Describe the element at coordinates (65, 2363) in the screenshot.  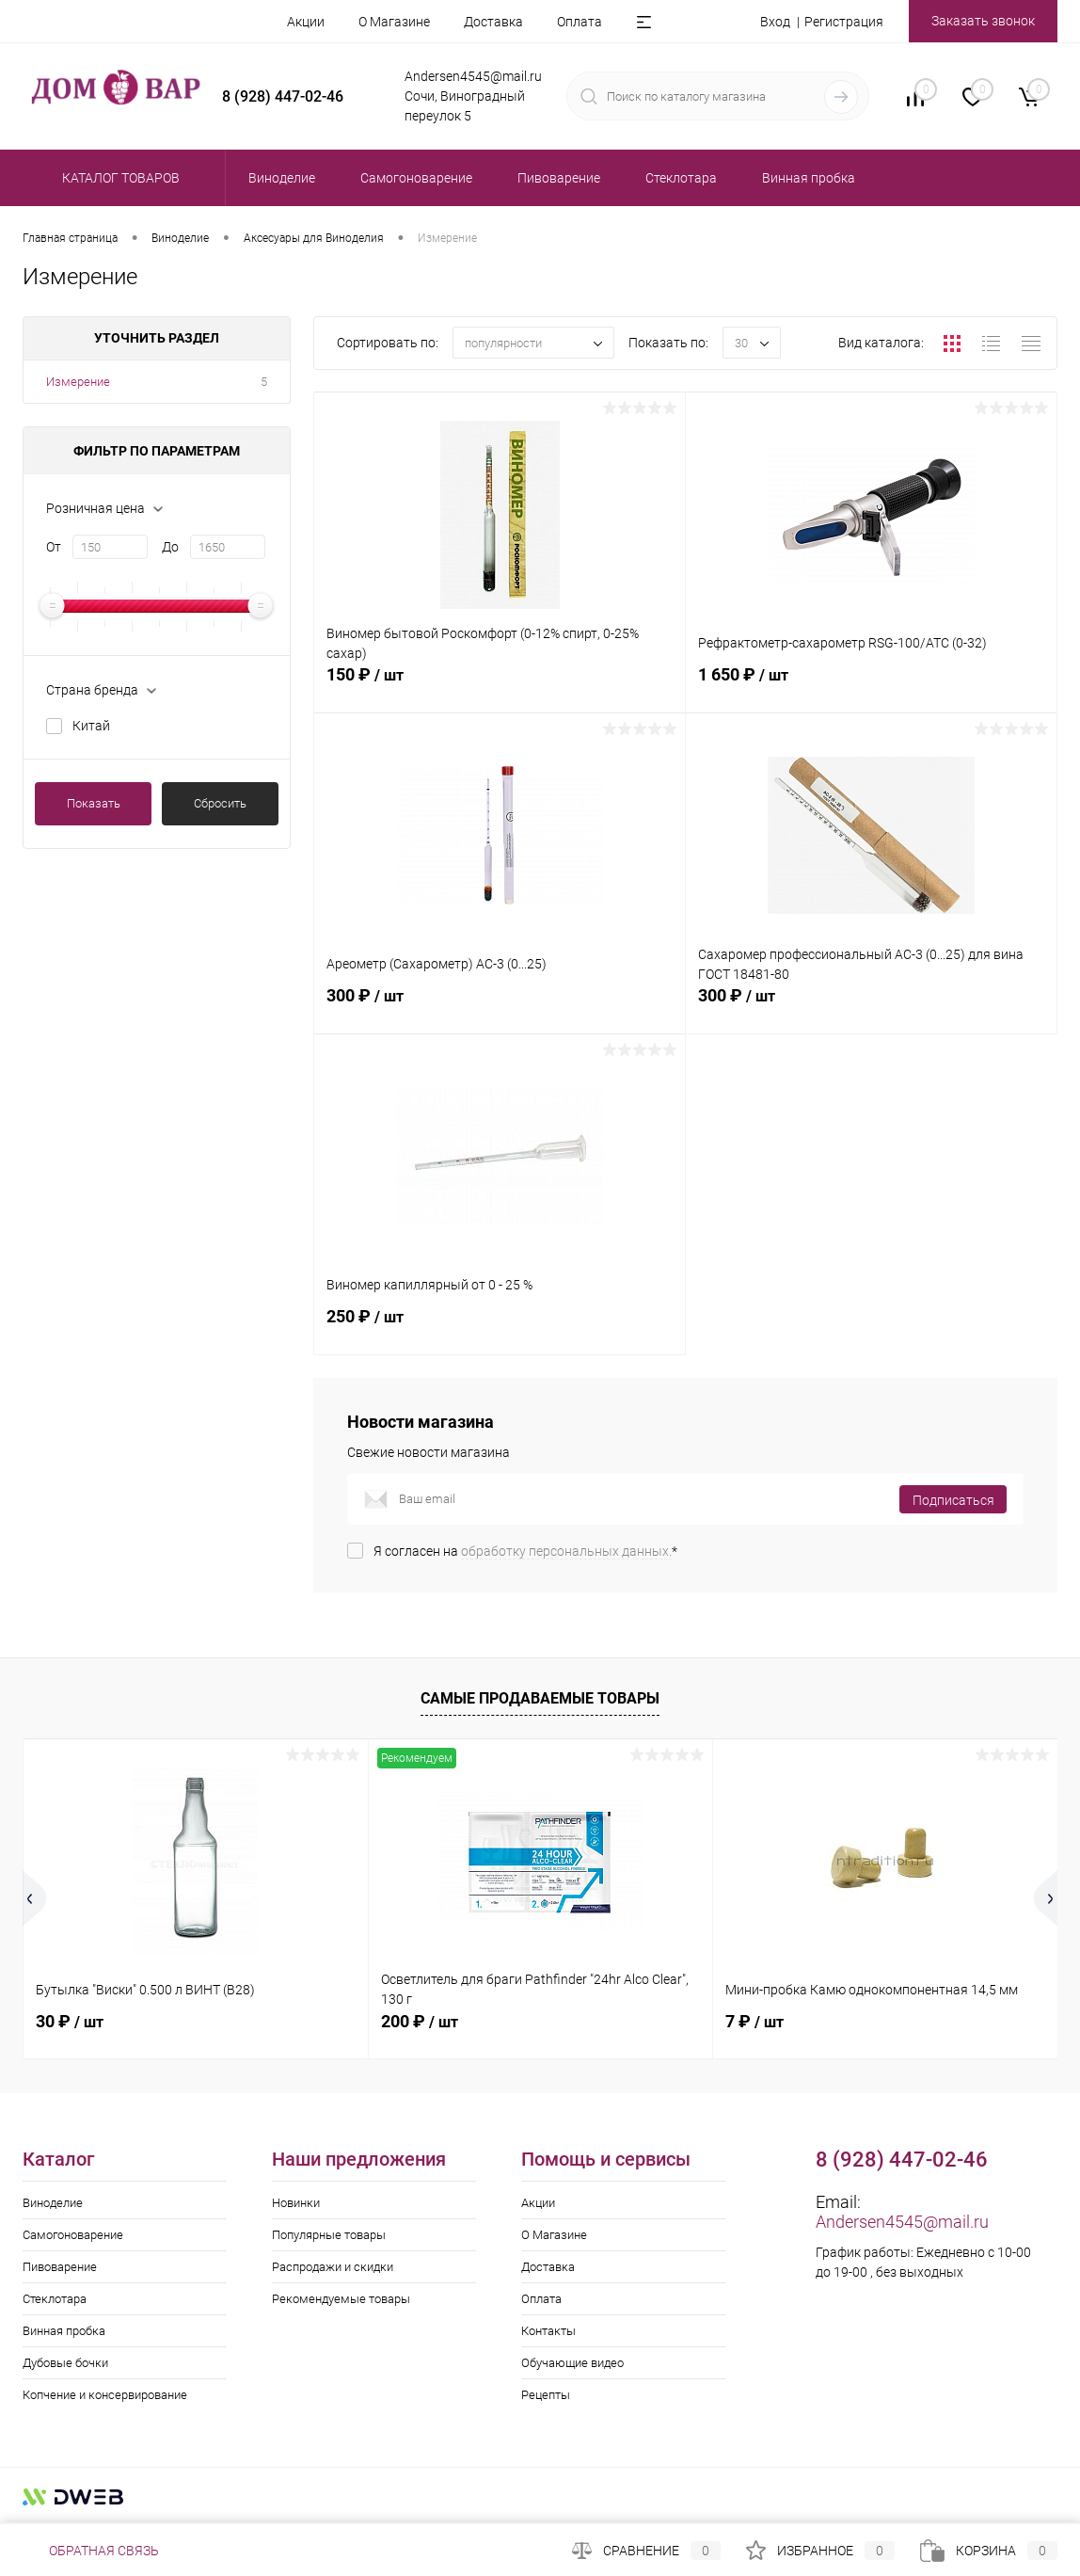
I see `Дубовые бочки` at that location.